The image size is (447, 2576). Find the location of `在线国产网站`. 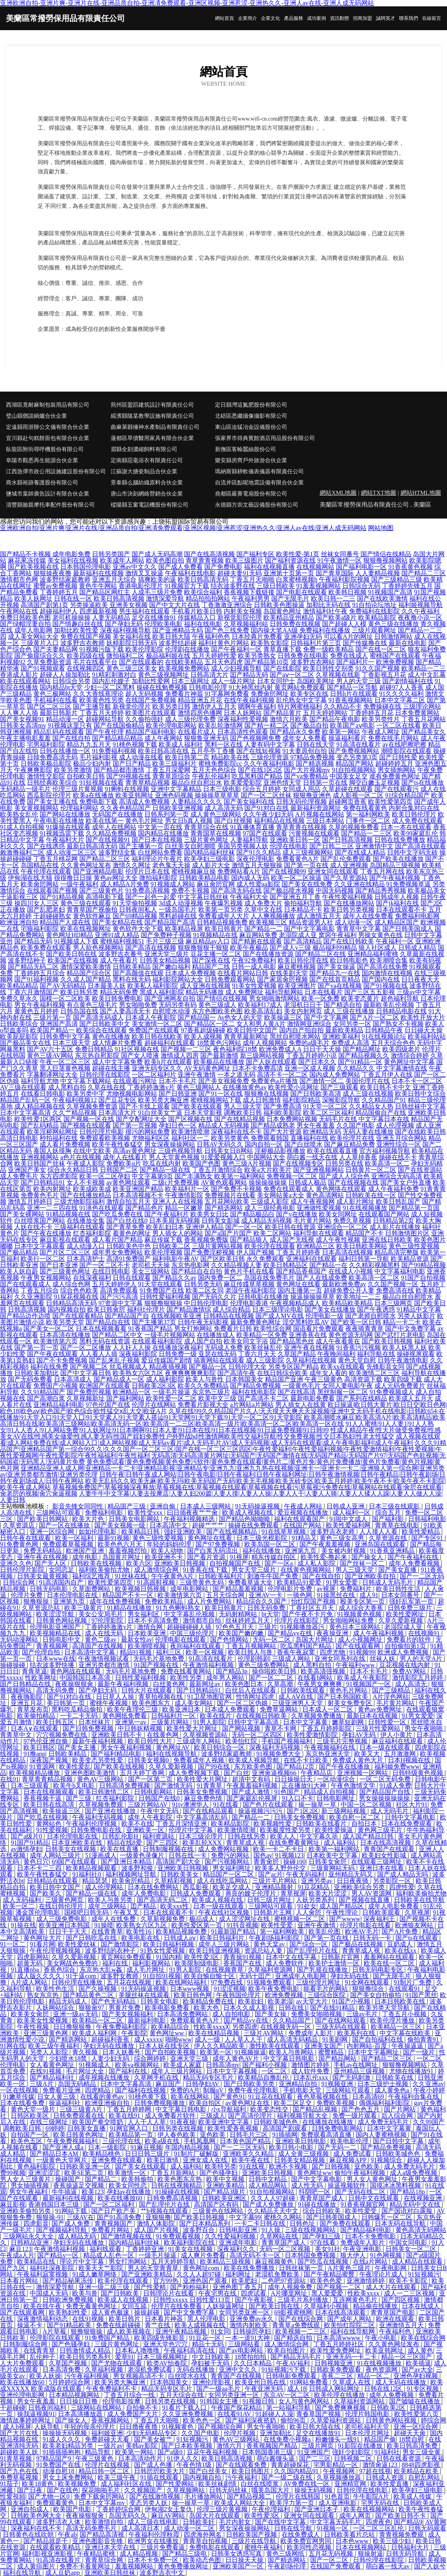

在线国产网站 is located at coordinates (303, 1525).